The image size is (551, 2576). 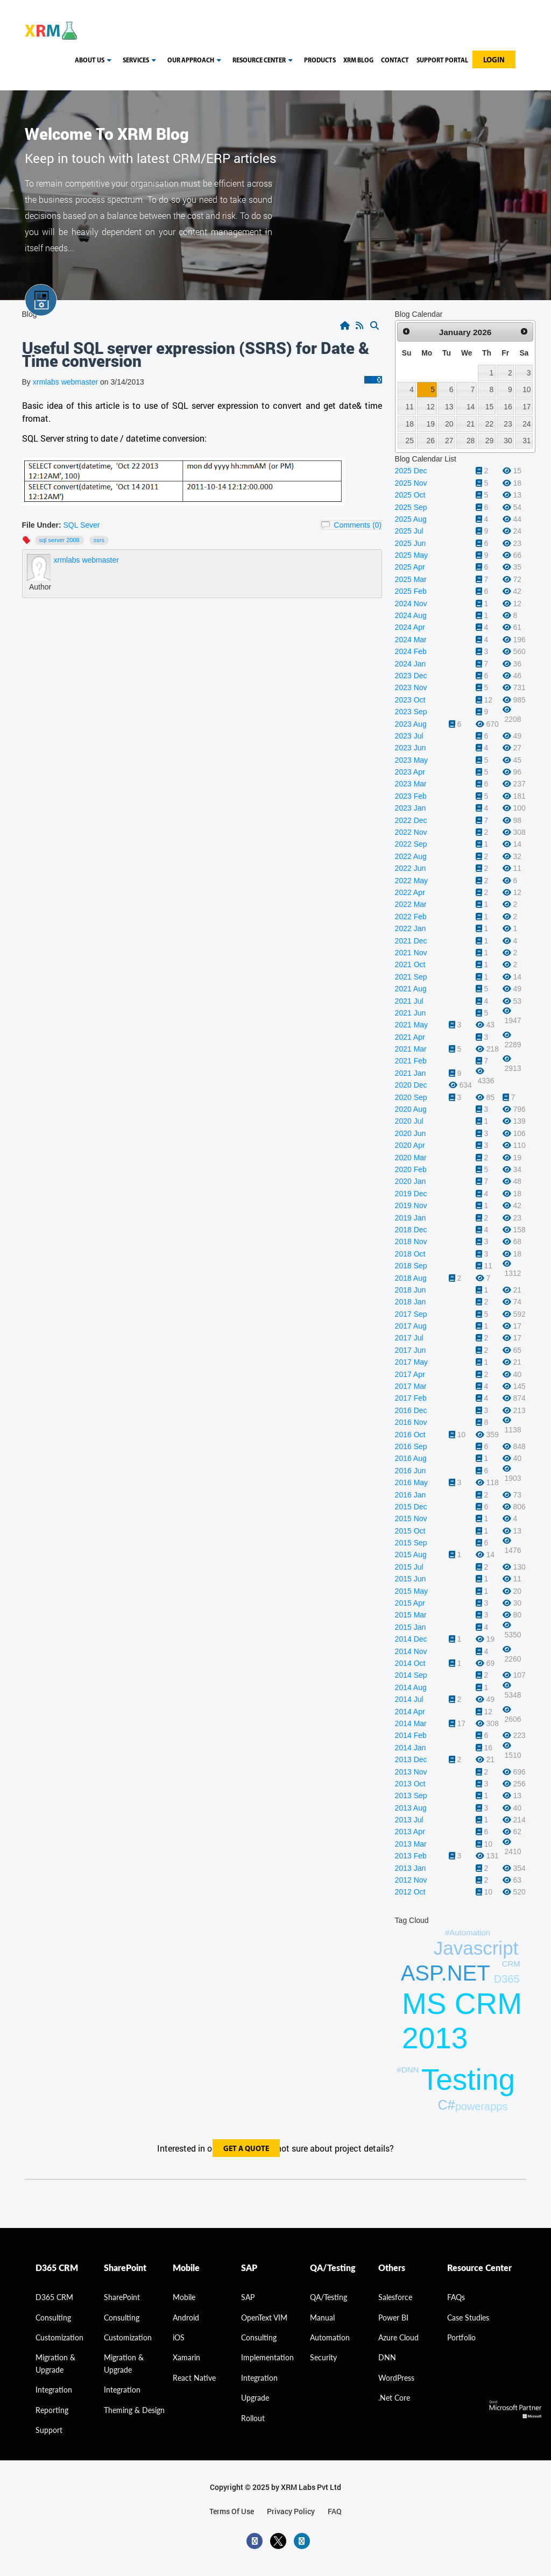 I want to click on Xrm blog, so click(x=358, y=61).